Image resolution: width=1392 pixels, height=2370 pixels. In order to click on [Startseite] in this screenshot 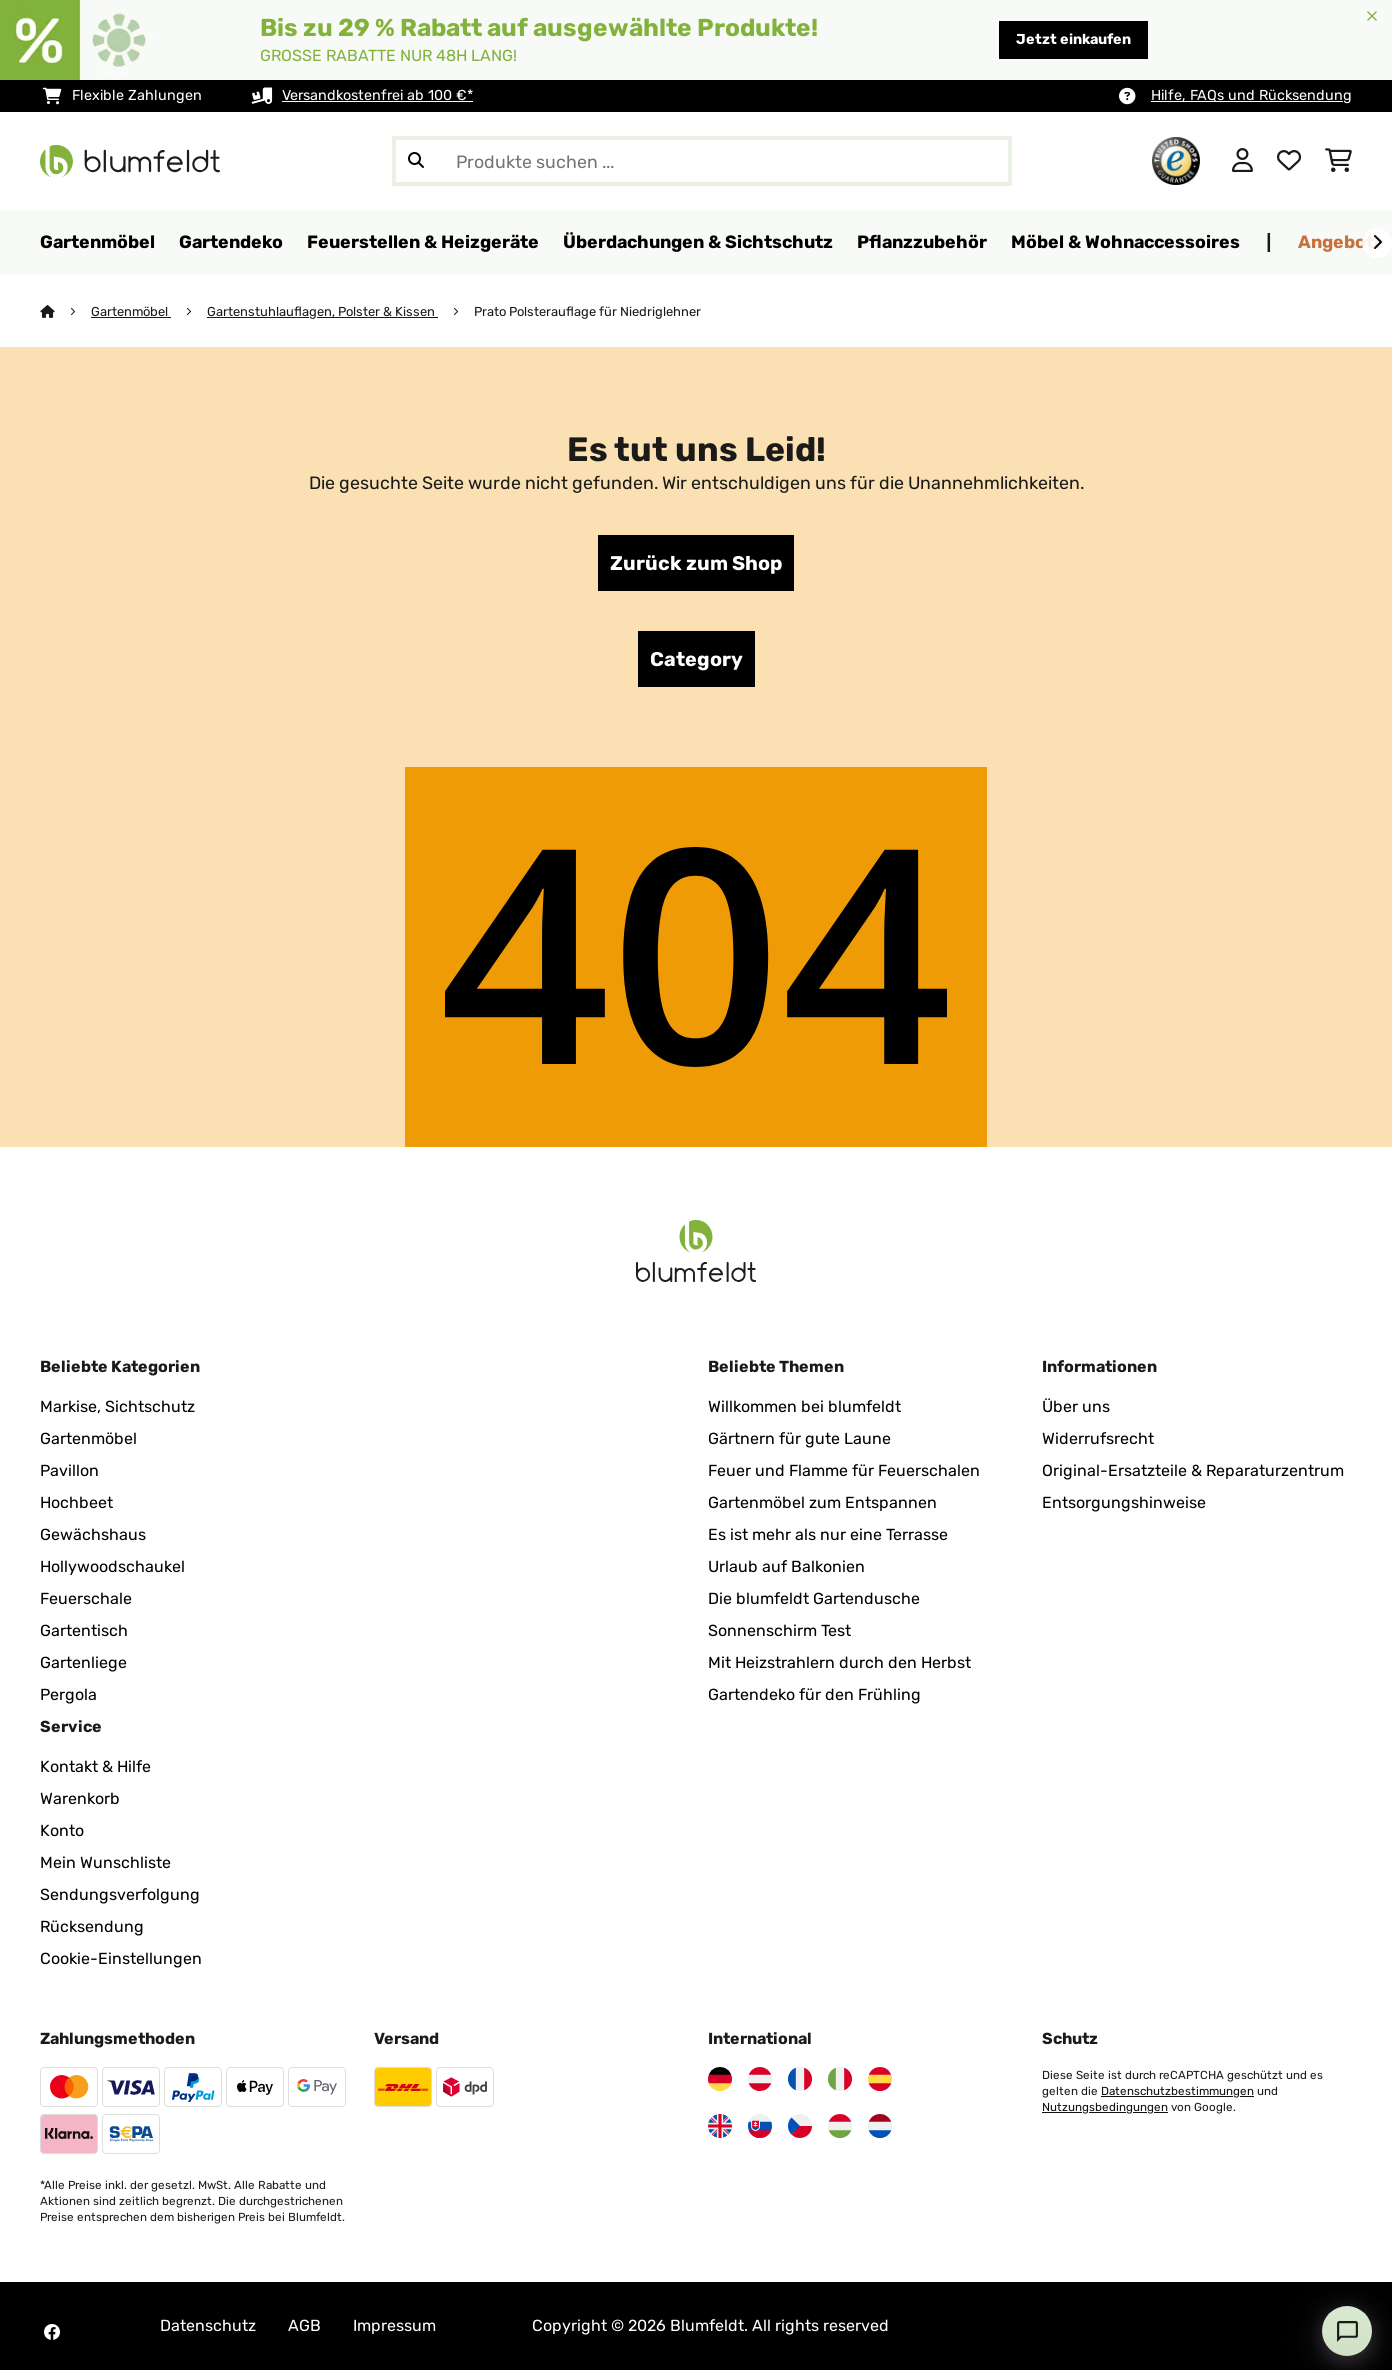, I will do `click(65, 311)`.